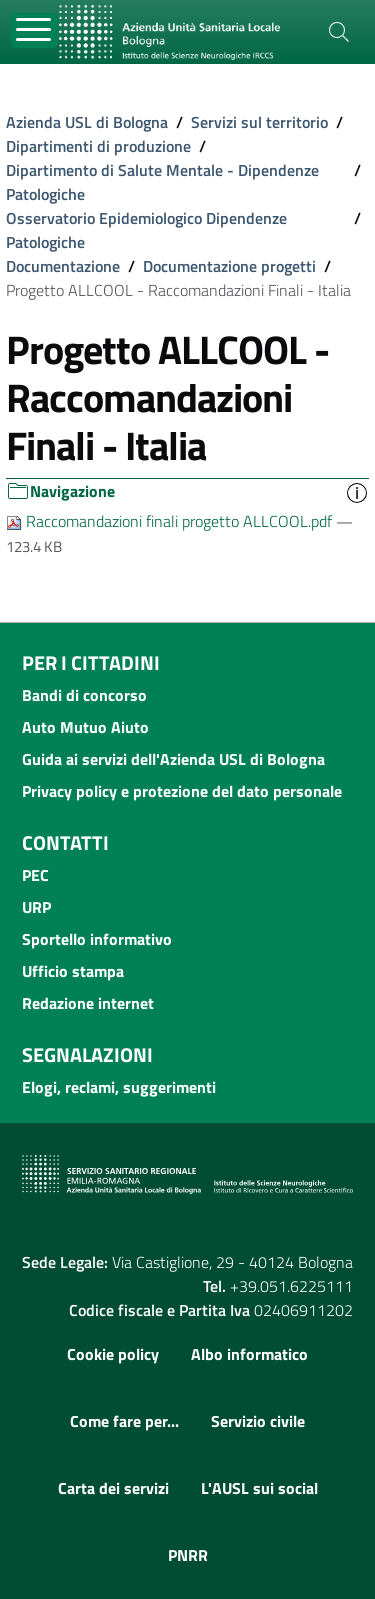 Image resolution: width=375 pixels, height=1599 pixels. I want to click on Segnalazioni, so click(87, 1054).